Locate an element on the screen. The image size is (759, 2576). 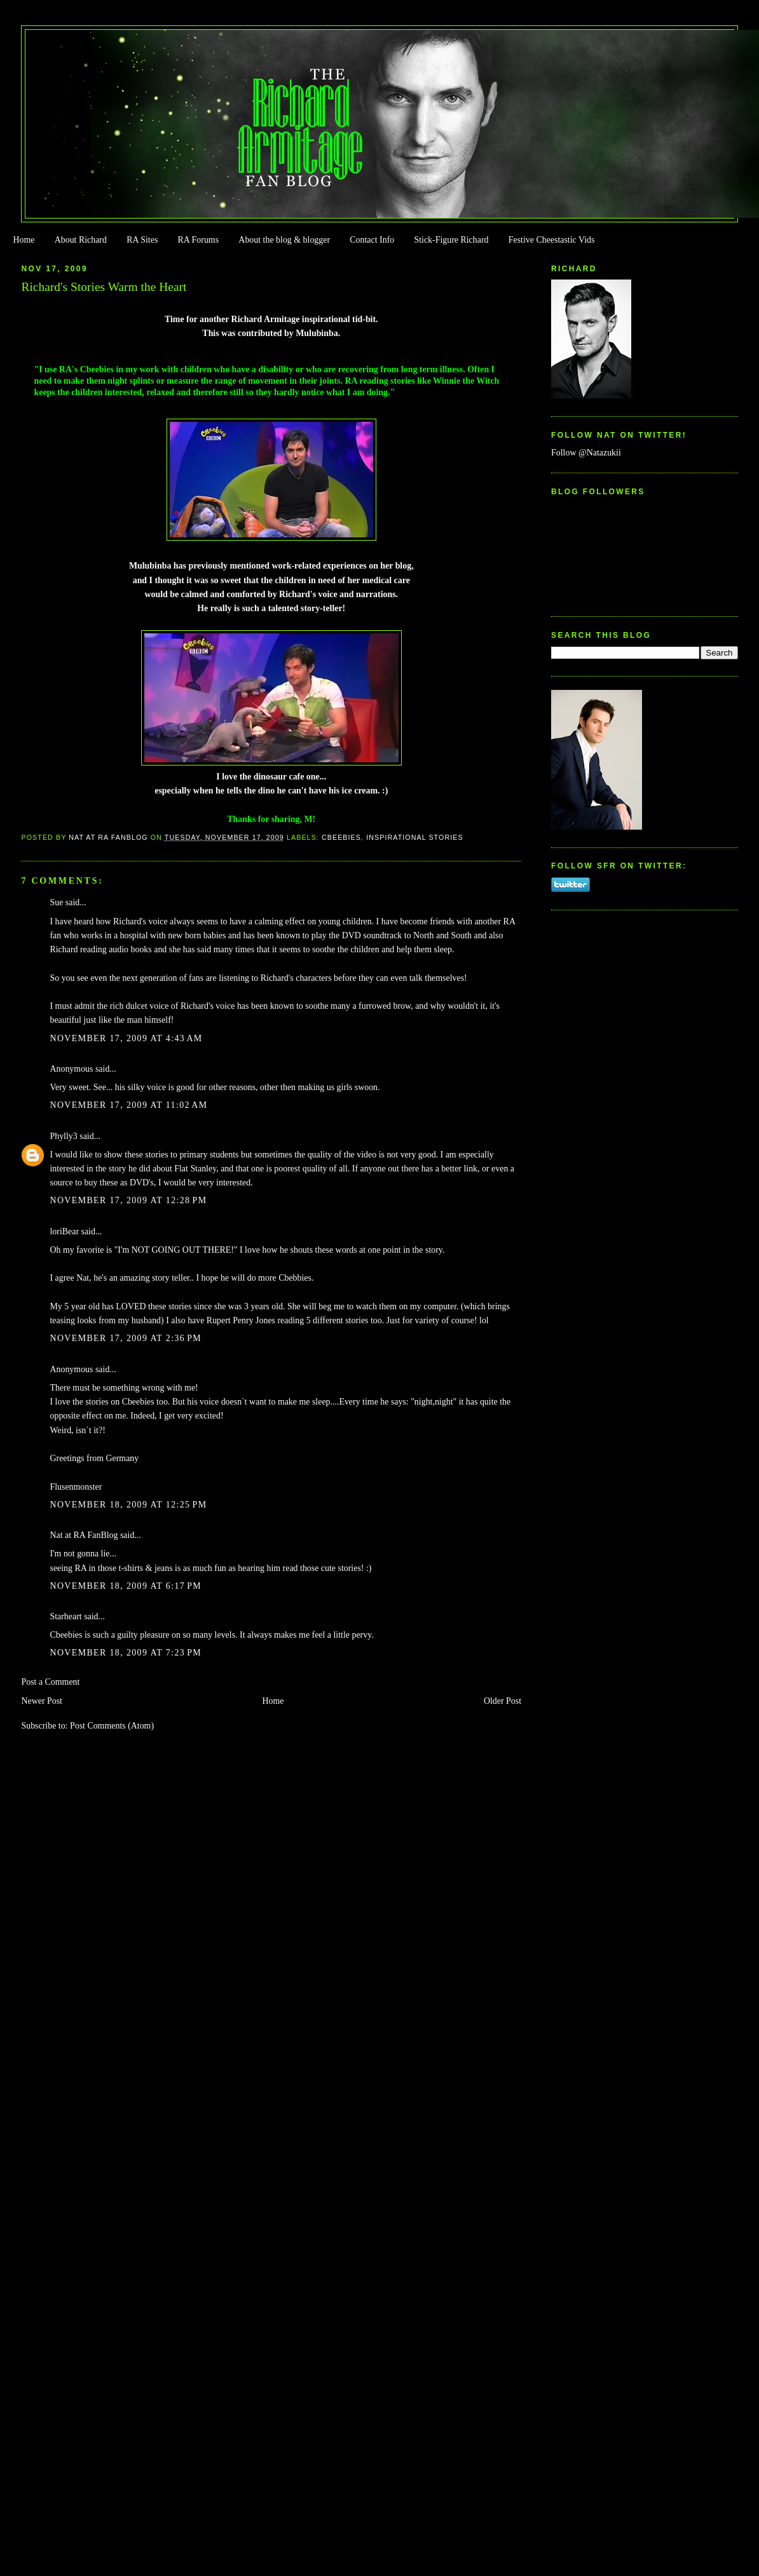
Festive Cheestastic Vids is located at coordinates (552, 240).